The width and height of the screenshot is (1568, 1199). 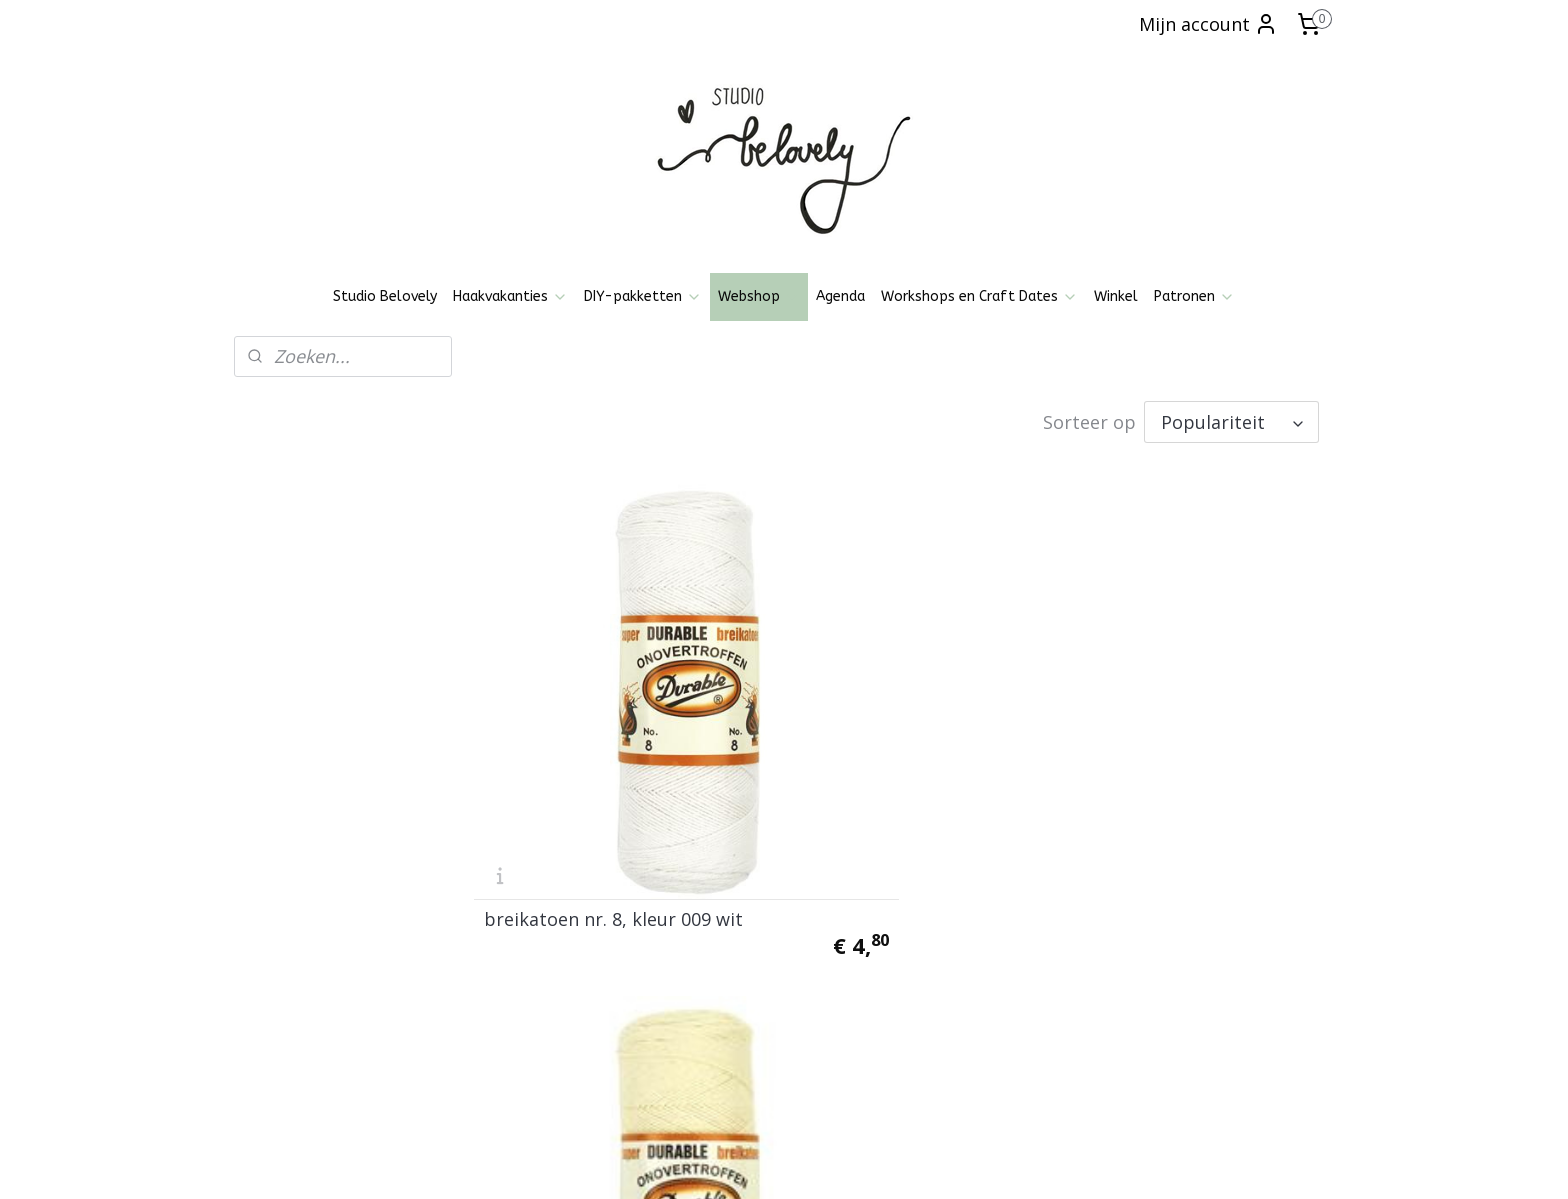 I want to click on Openingstijden, so click(x=293, y=908).